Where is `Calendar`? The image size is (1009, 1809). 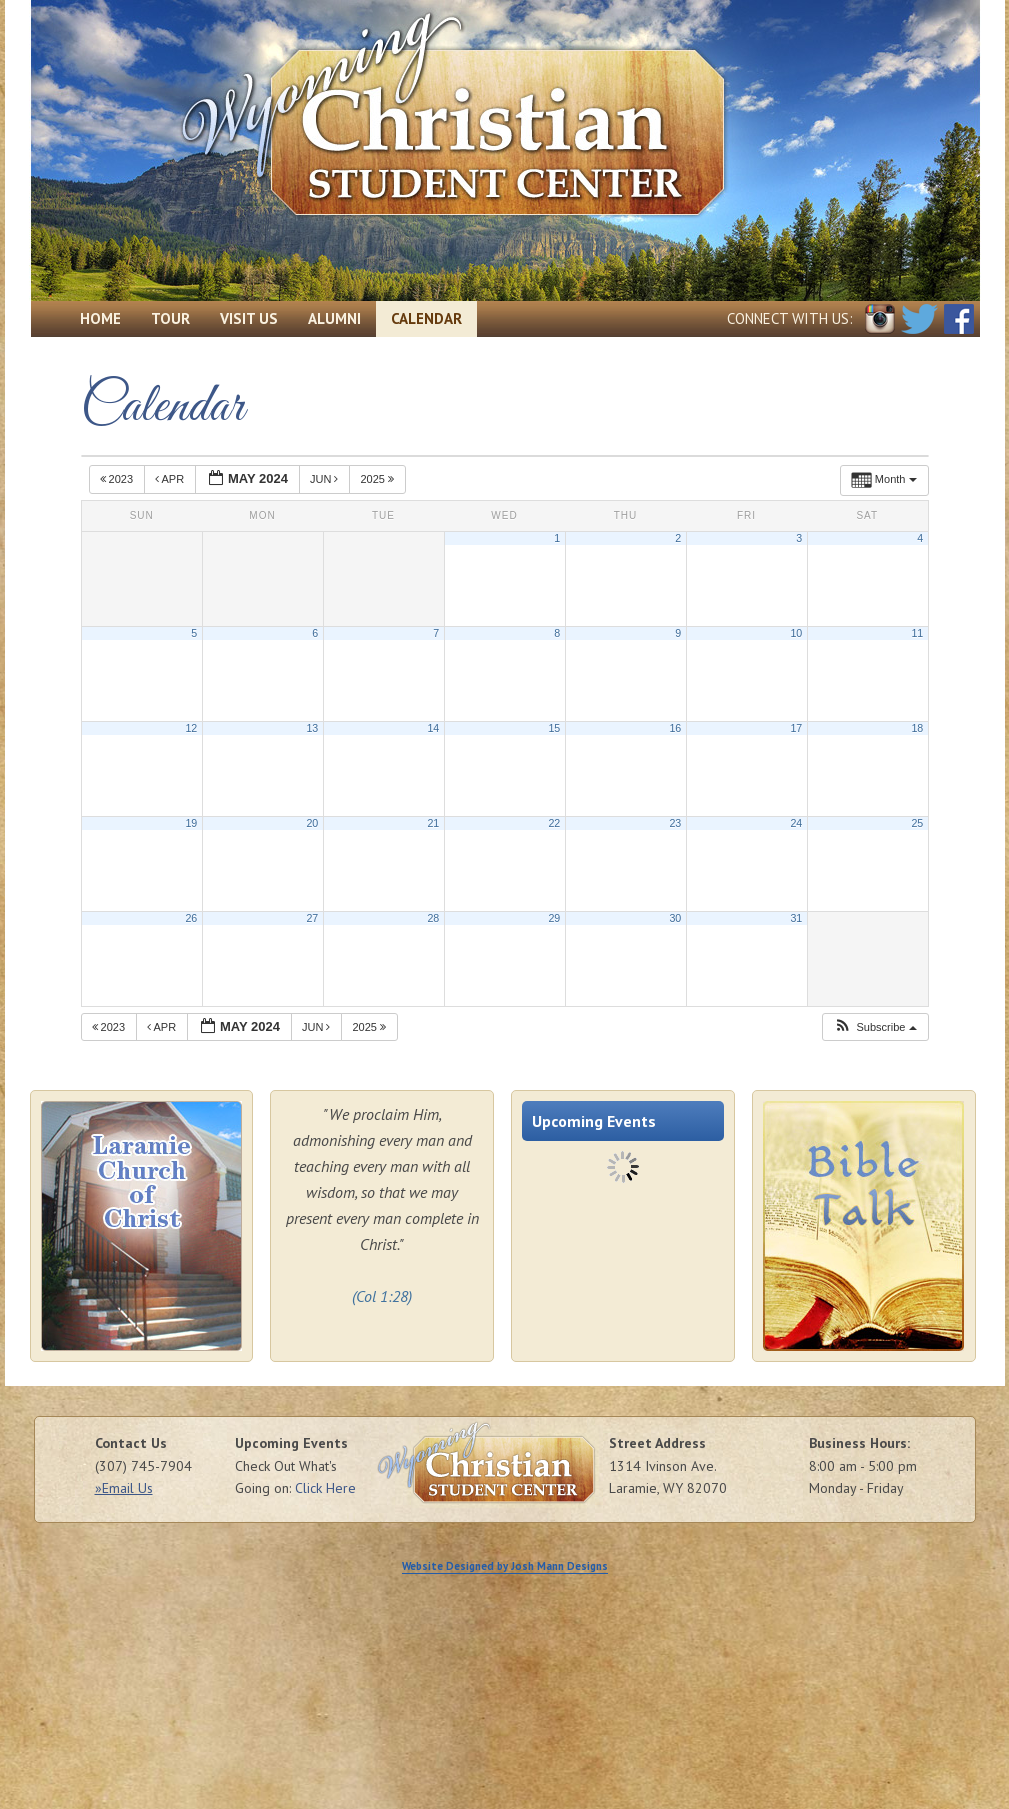
Calendar is located at coordinates (426, 318).